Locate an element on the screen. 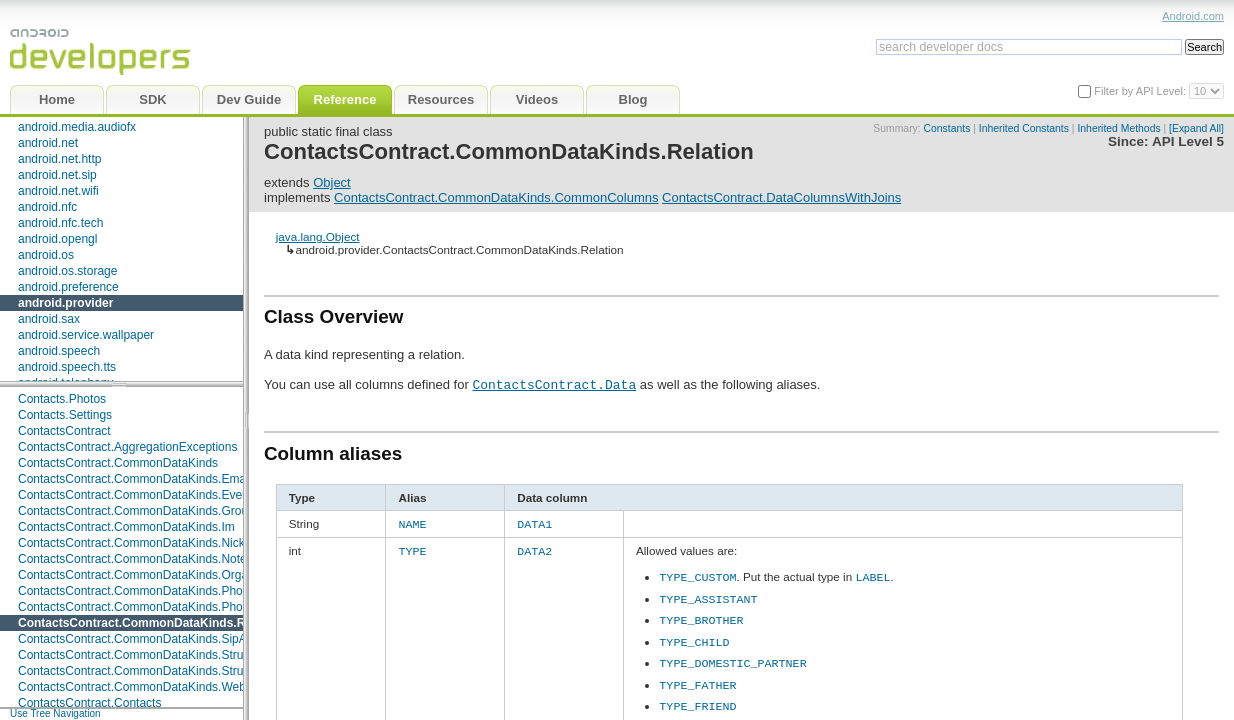 This screenshot has width=1234, height=720. DATA1 is located at coordinates (534, 523).